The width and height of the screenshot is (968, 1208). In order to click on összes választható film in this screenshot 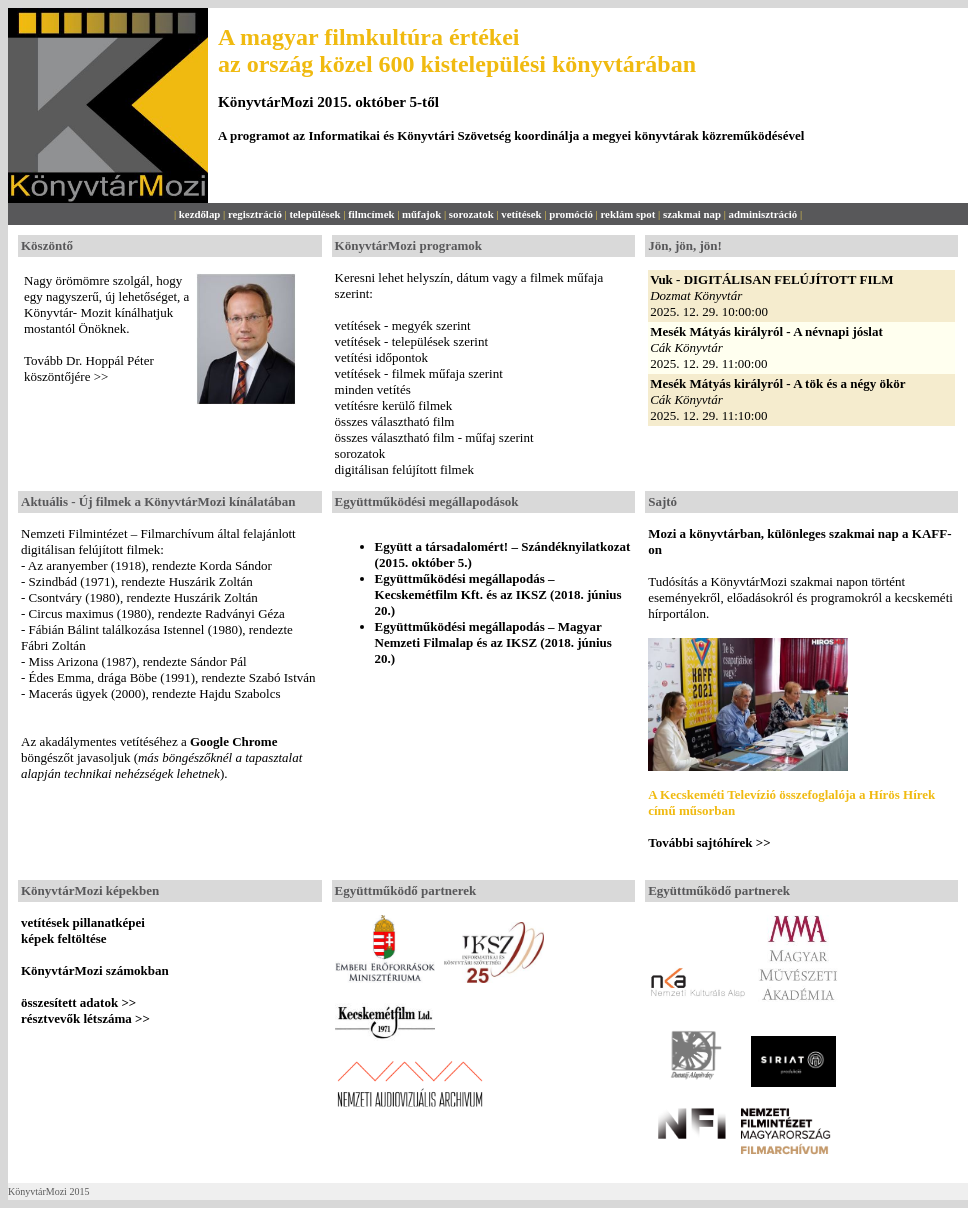, I will do `click(395, 421)`.